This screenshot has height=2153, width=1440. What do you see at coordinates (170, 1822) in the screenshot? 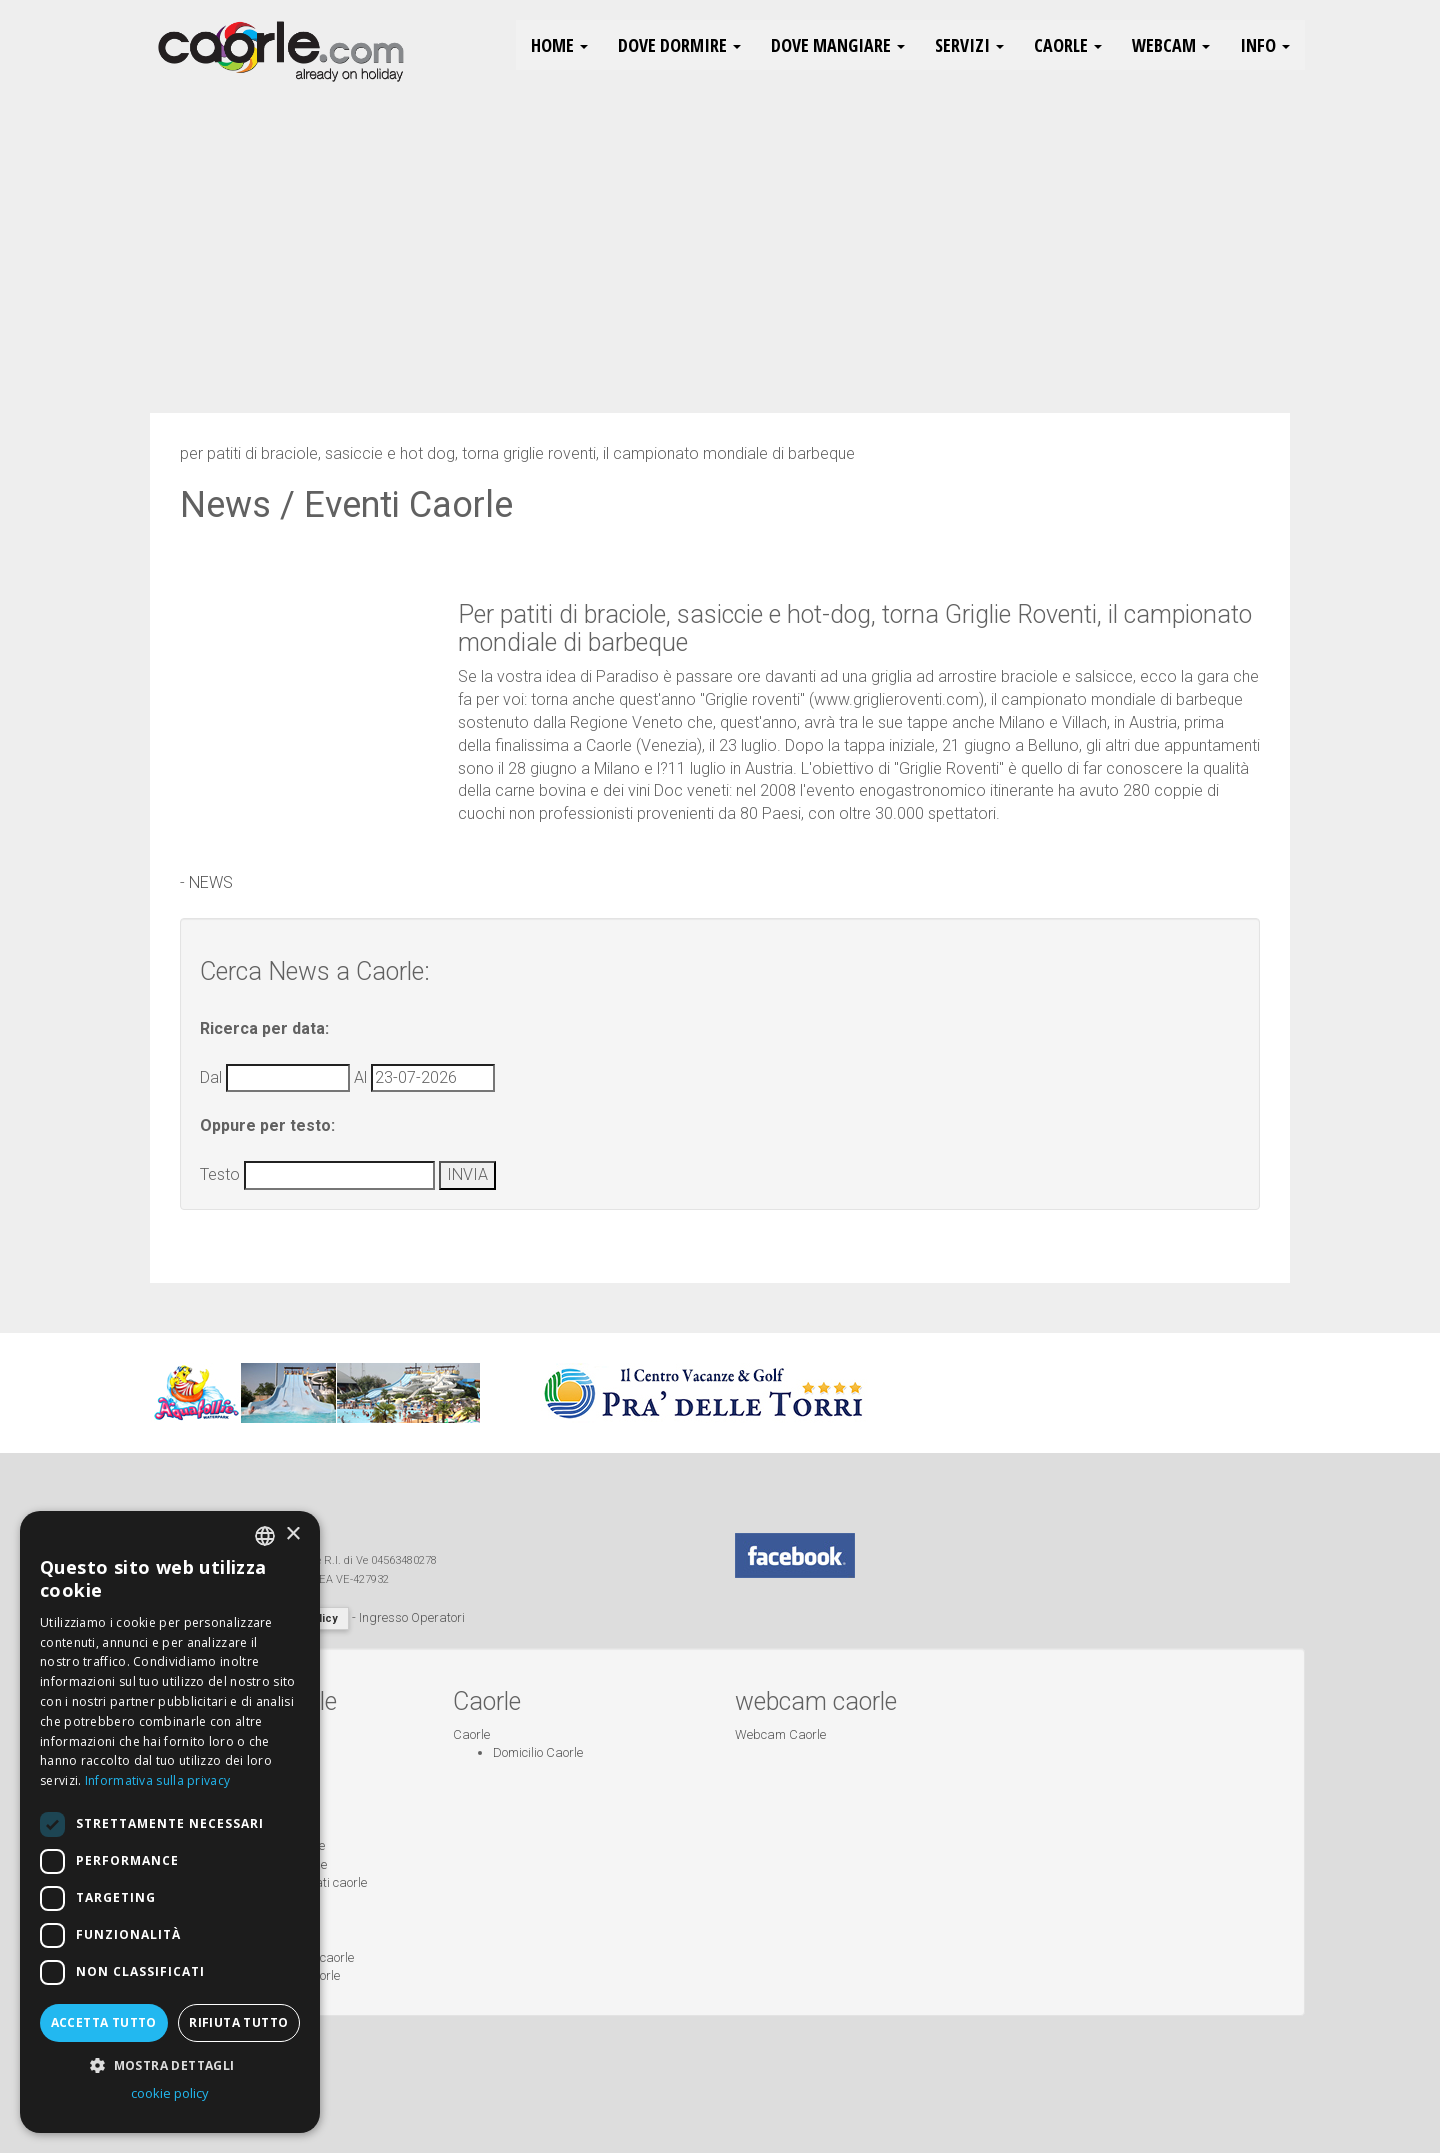
I see `[dialog]` at bounding box center [170, 1822].